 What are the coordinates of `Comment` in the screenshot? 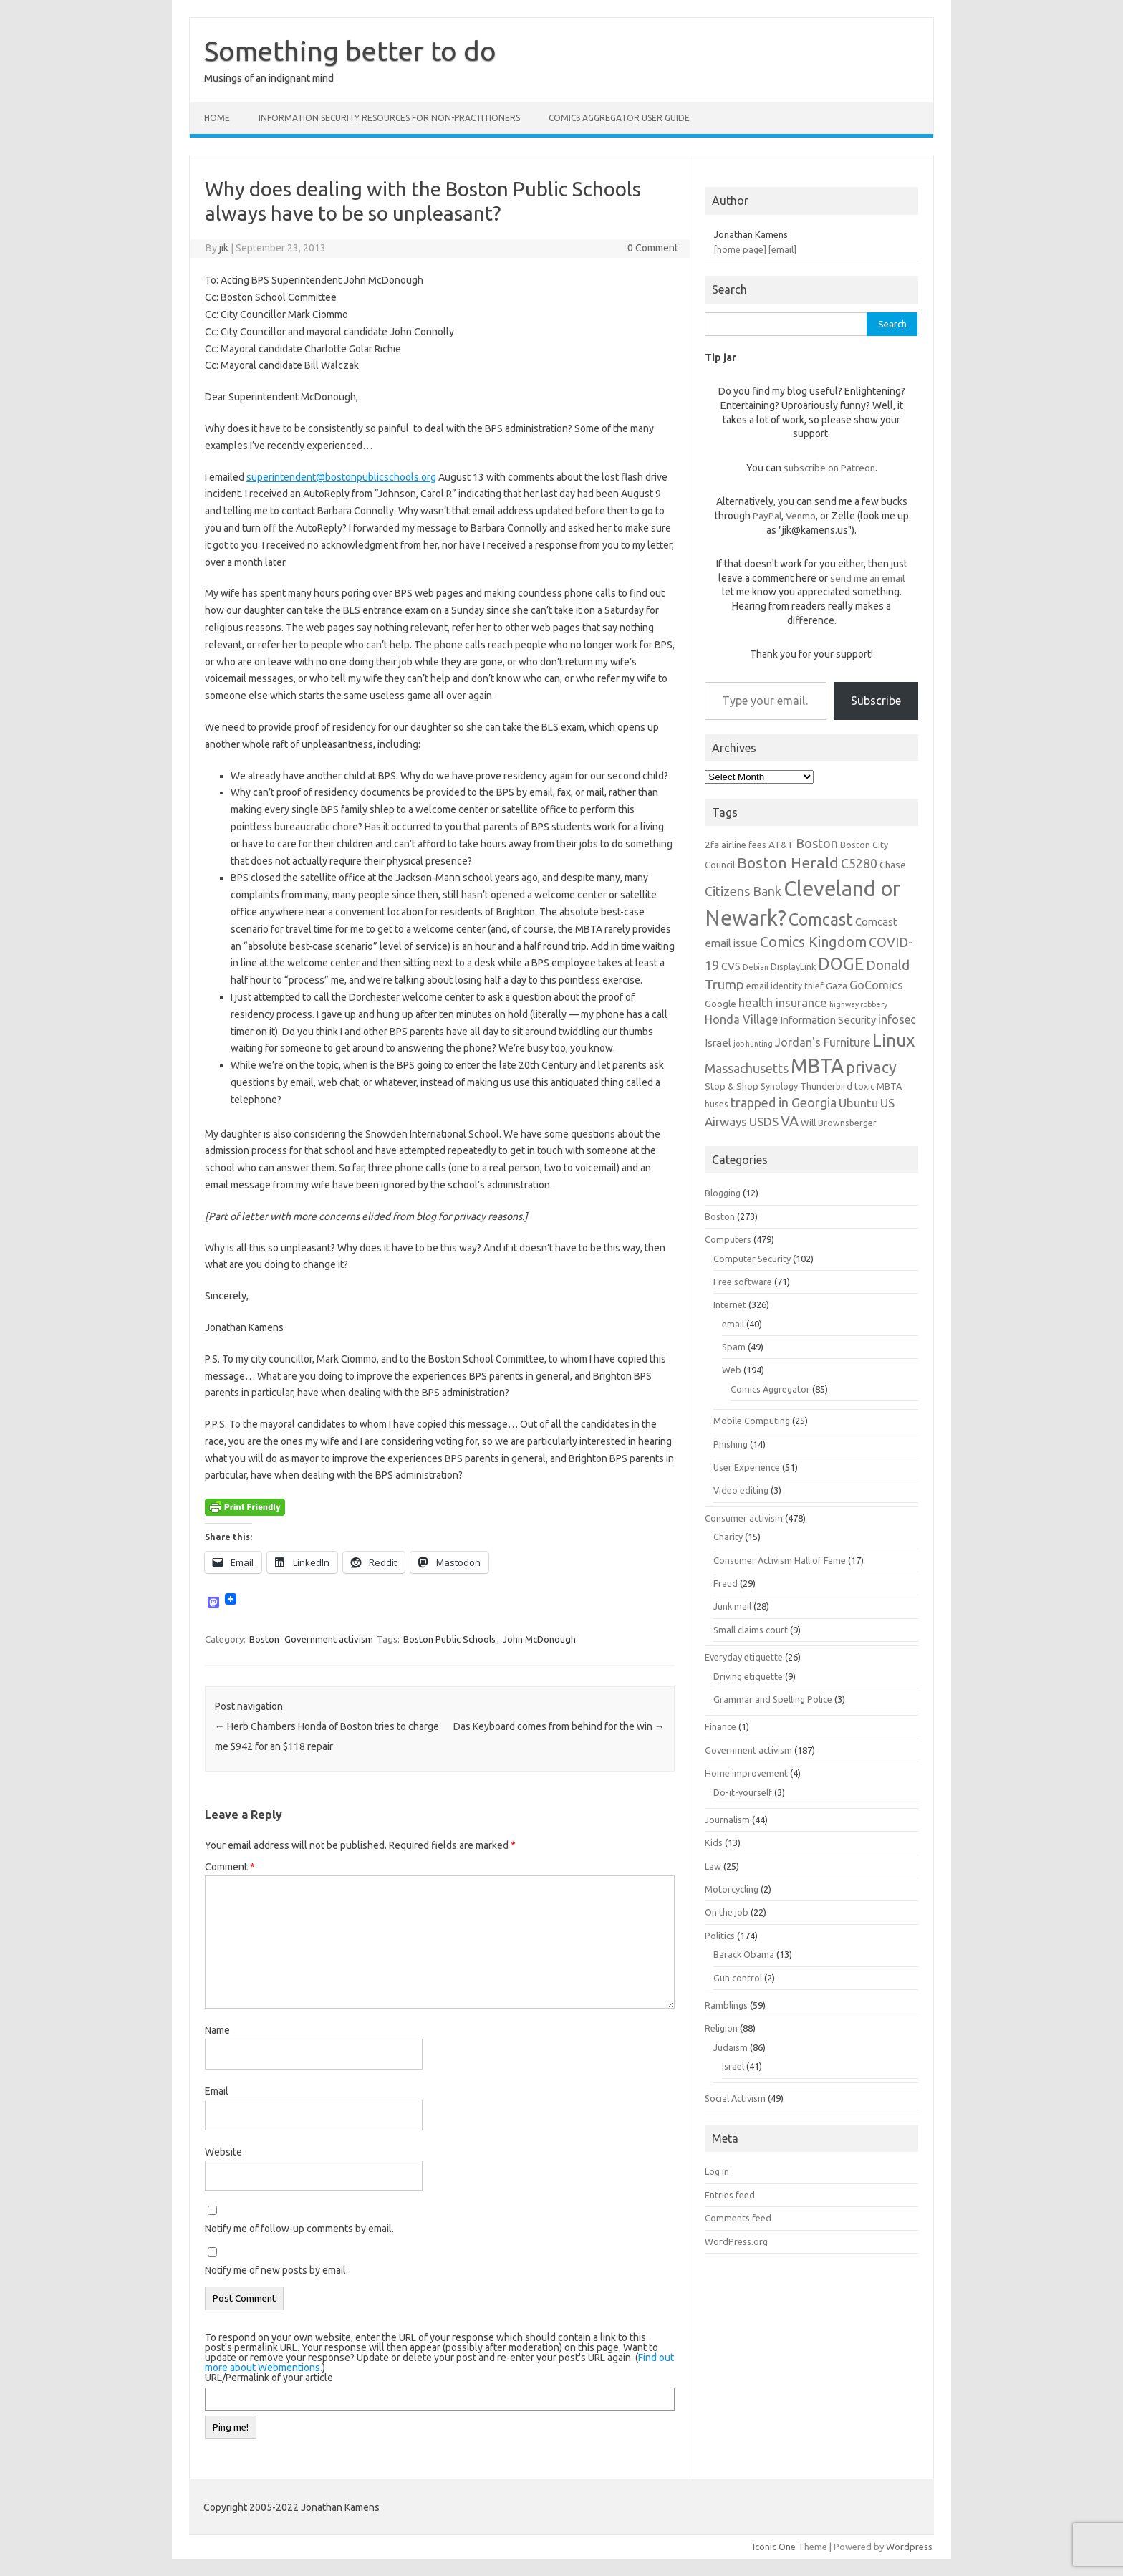 It's located at (230, 1867).